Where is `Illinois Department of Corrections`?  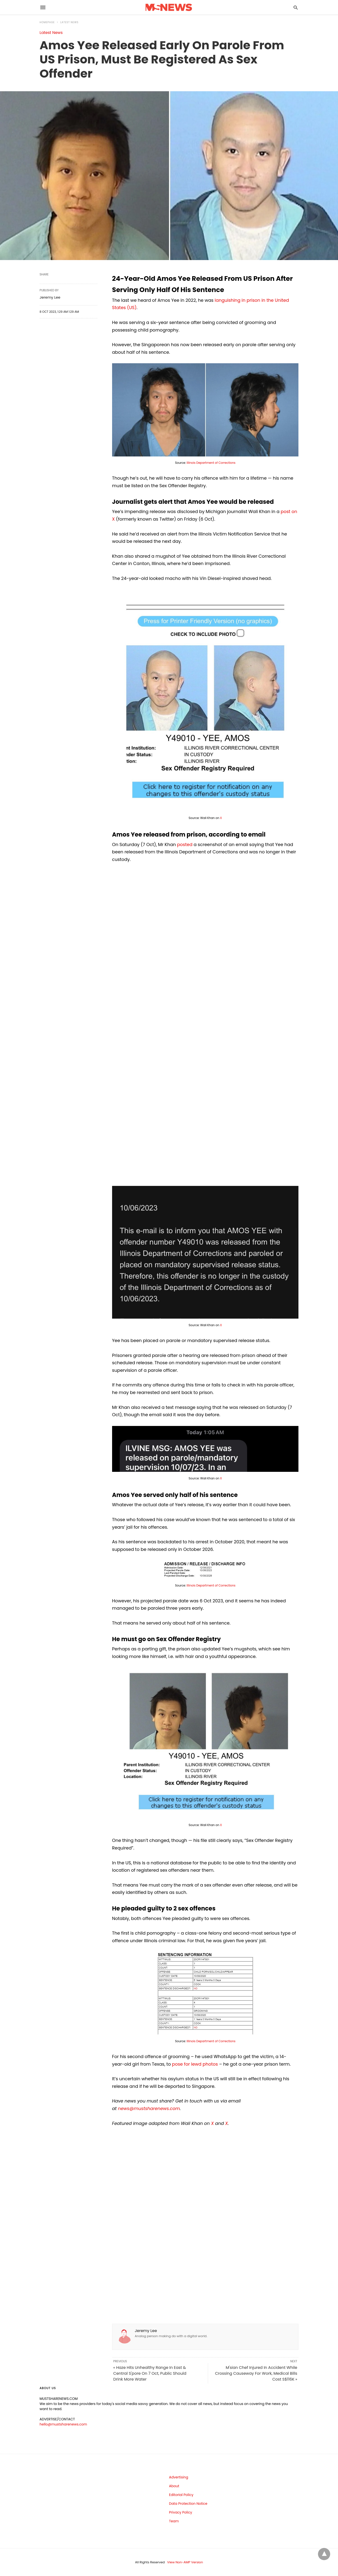
Illinois Department of Corrections is located at coordinates (211, 463).